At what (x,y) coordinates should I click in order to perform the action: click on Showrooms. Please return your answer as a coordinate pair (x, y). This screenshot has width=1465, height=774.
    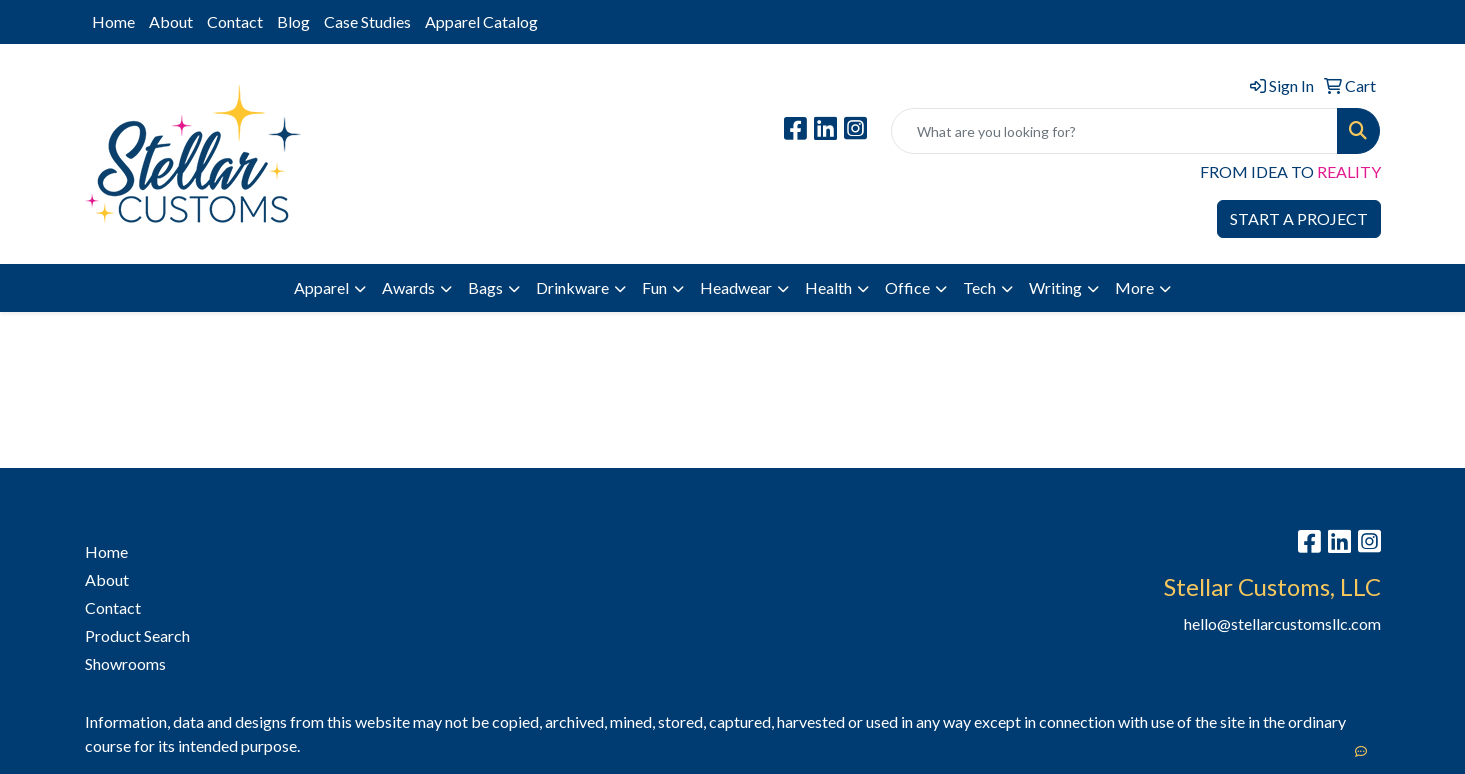
    Looking at the image, I should click on (125, 663).